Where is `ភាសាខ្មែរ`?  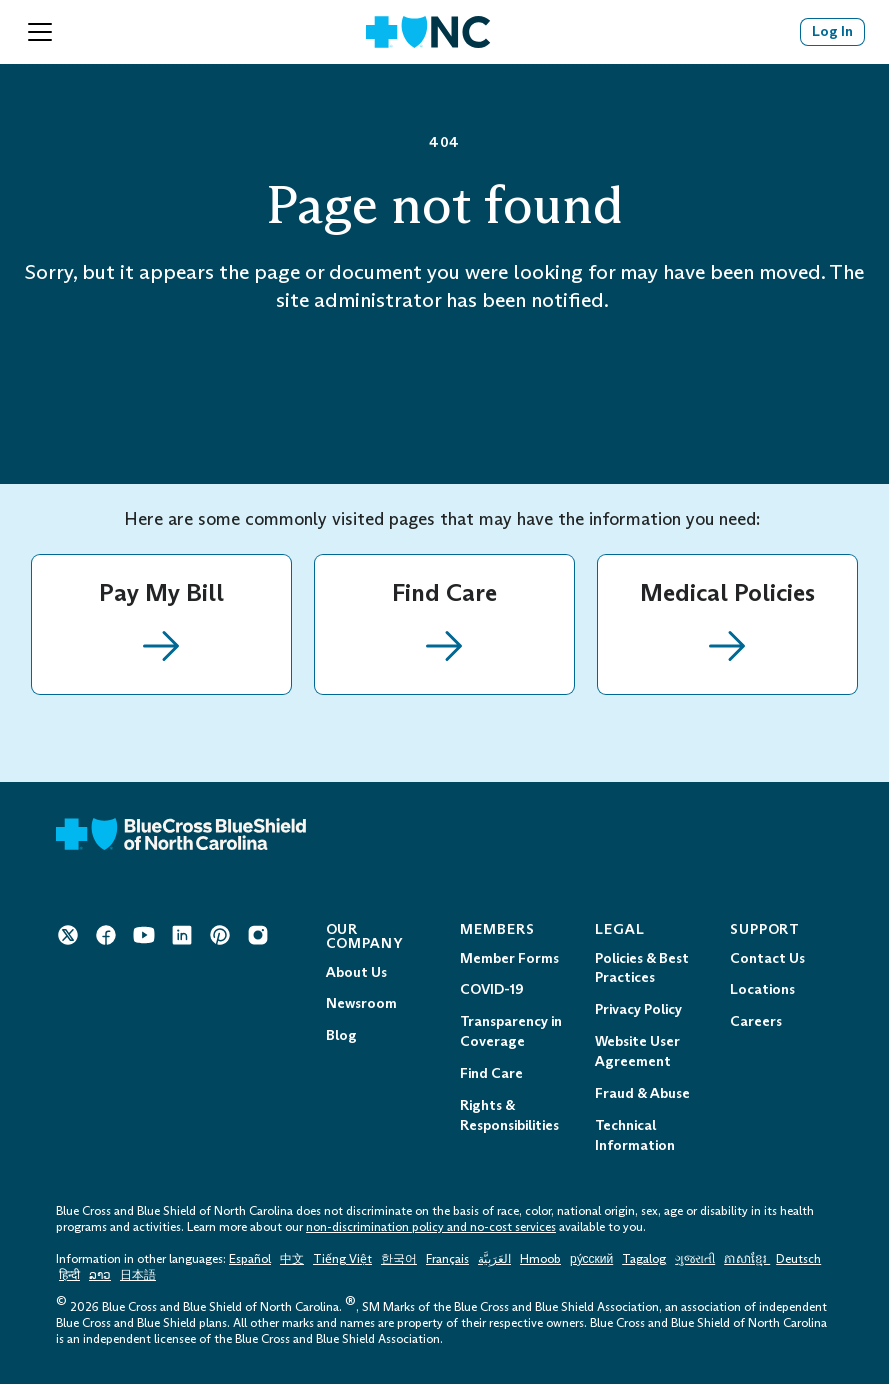 ភាសាខ្មែរ is located at coordinates (747, 1259).